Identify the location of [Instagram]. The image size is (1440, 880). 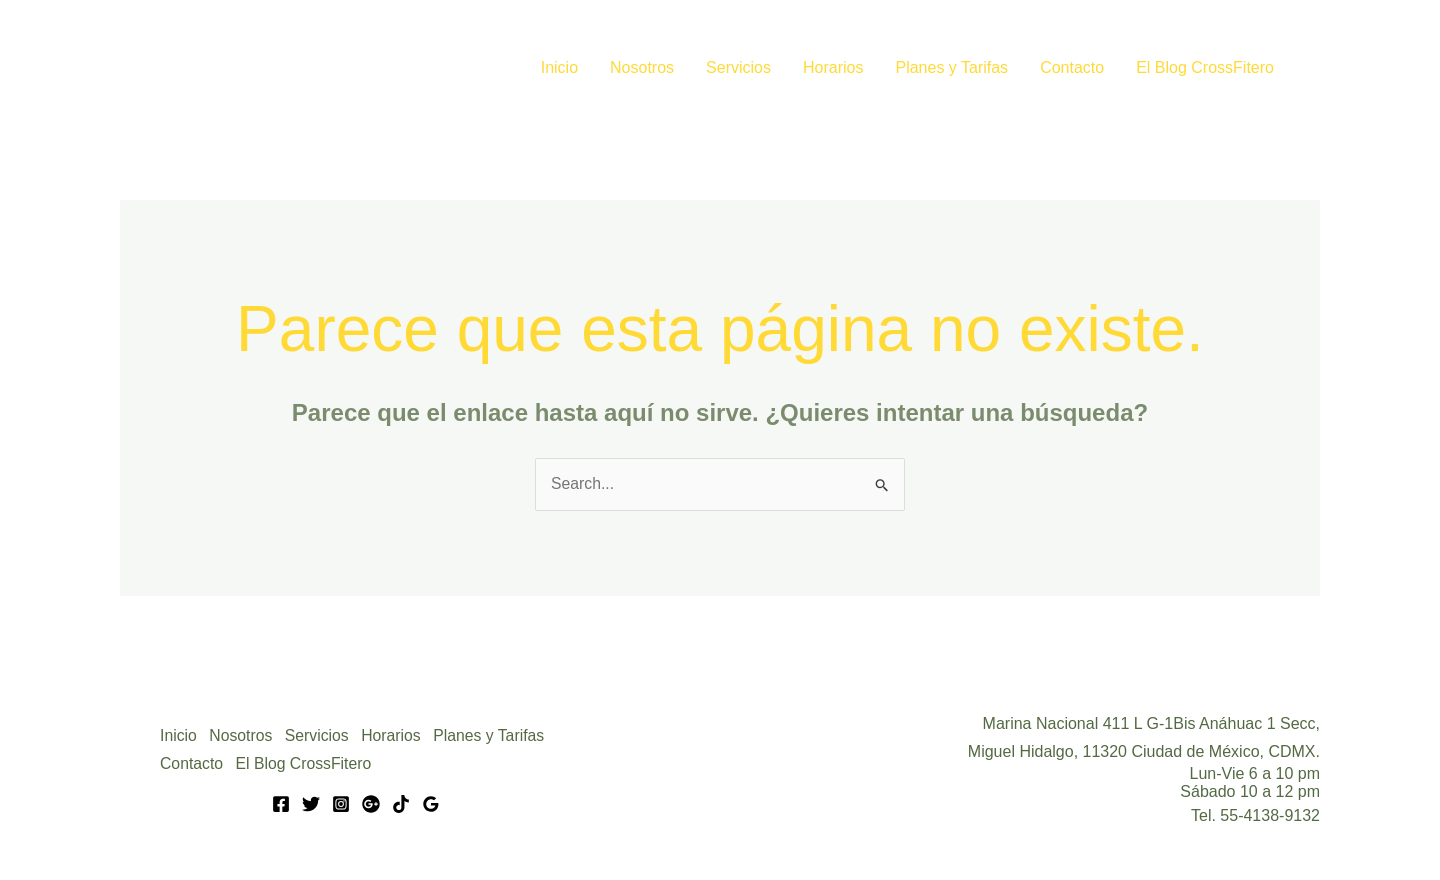
(341, 804).